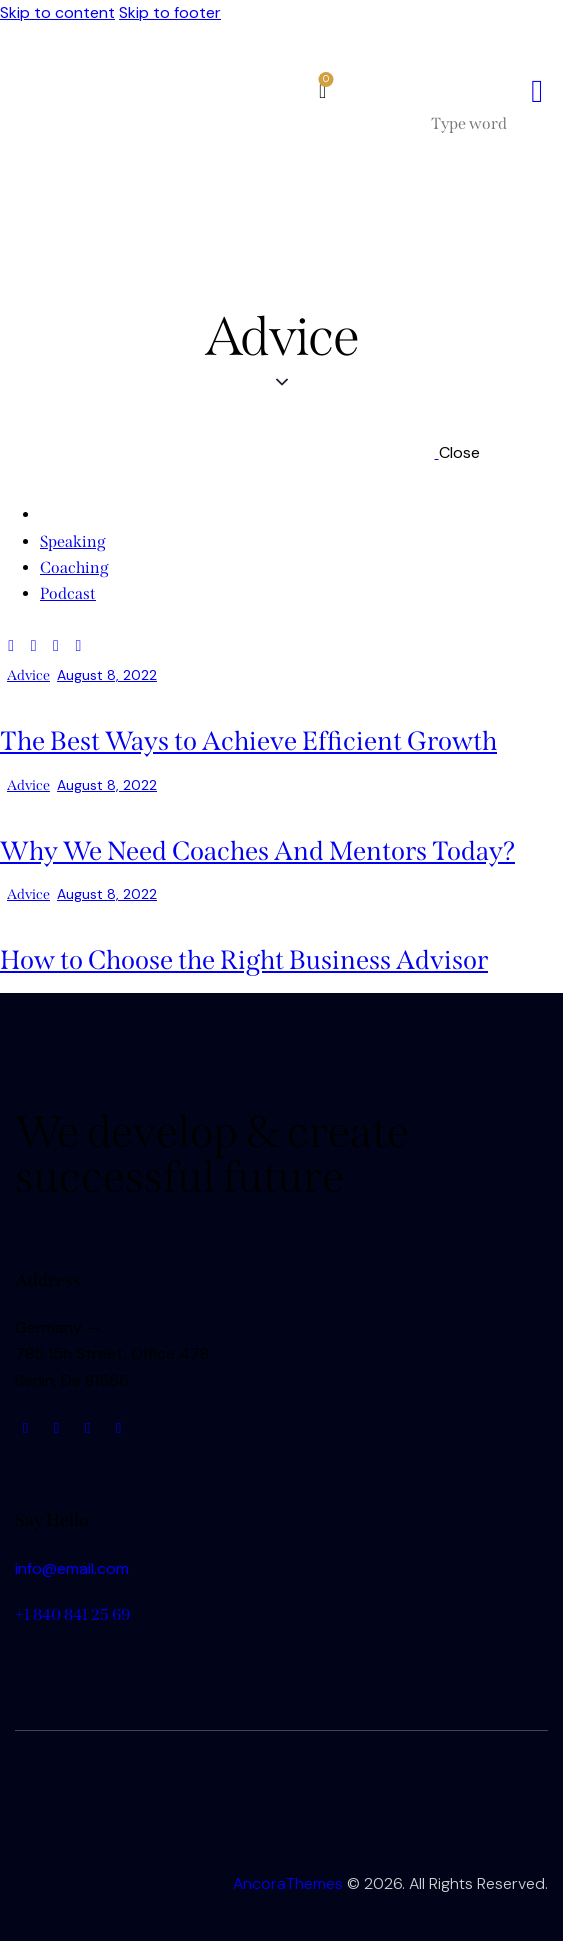 The width and height of the screenshot is (563, 1941). Describe the element at coordinates (248, 741) in the screenshot. I see `The Best Ways to Achieve Efficient Growth` at that location.